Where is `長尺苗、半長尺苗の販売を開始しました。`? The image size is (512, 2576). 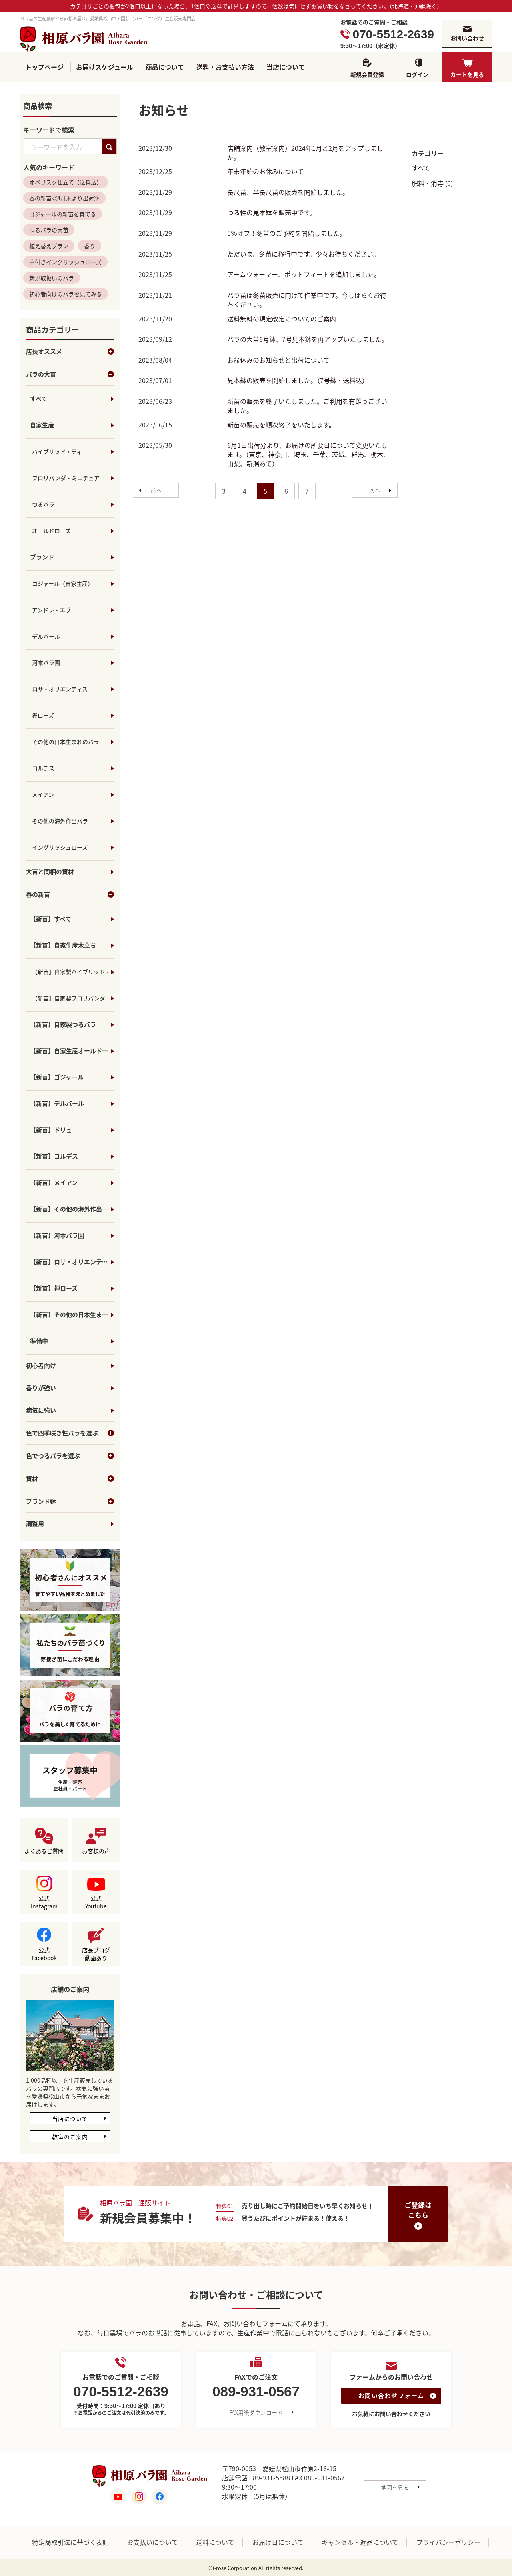
長尺苗、半長尺苗の販売を開始しました。 is located at coordinates (288, 192).